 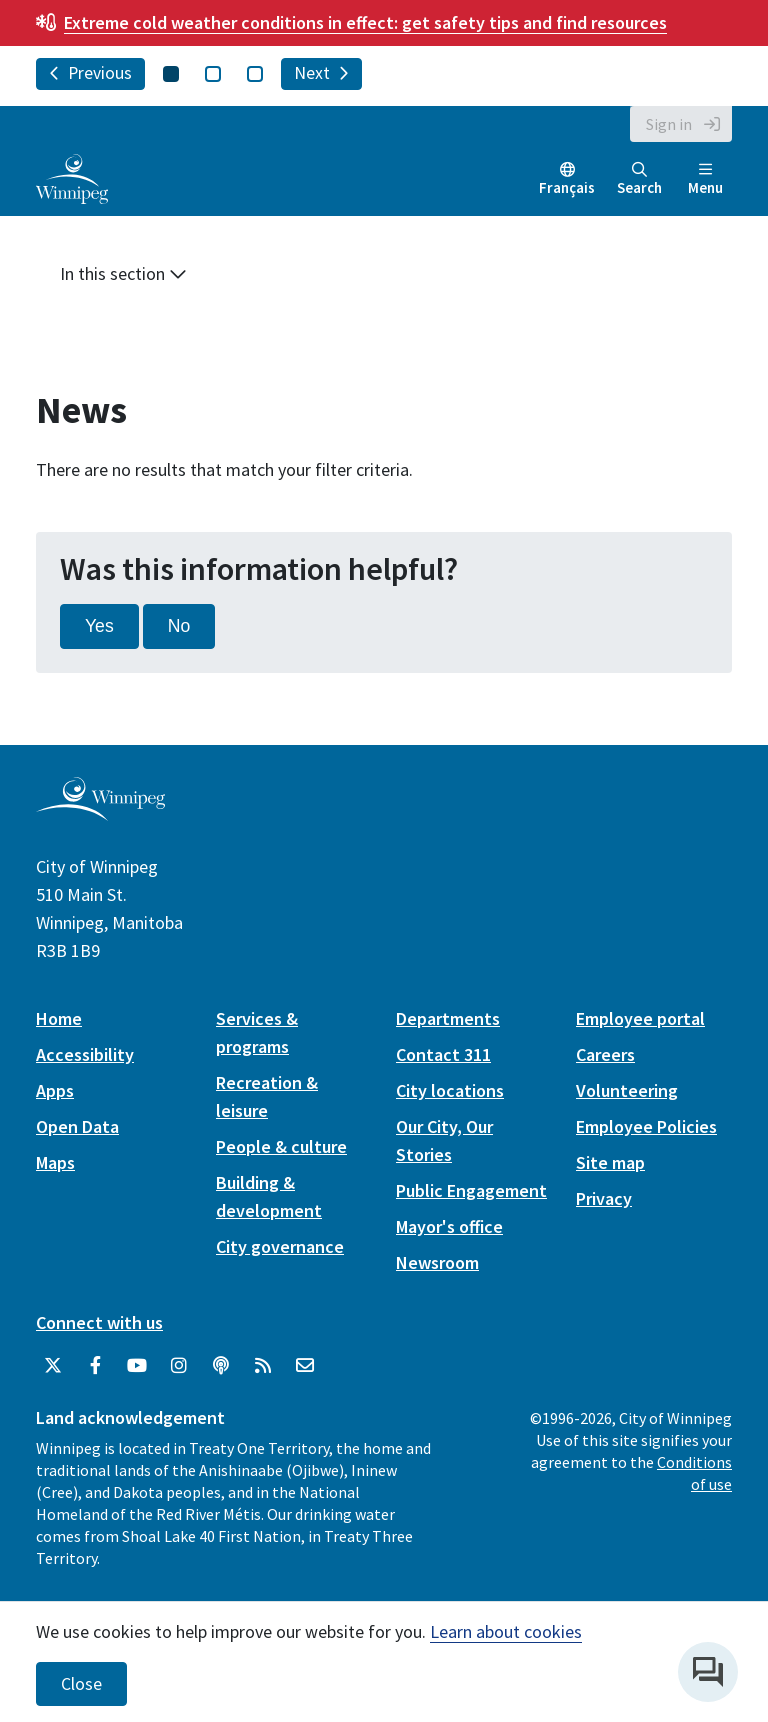 What do you see at coordinates (95, 1366) in the screenshot?
I see `[City of Winnipeg Facebook]` at bounding box center [95, 1366].